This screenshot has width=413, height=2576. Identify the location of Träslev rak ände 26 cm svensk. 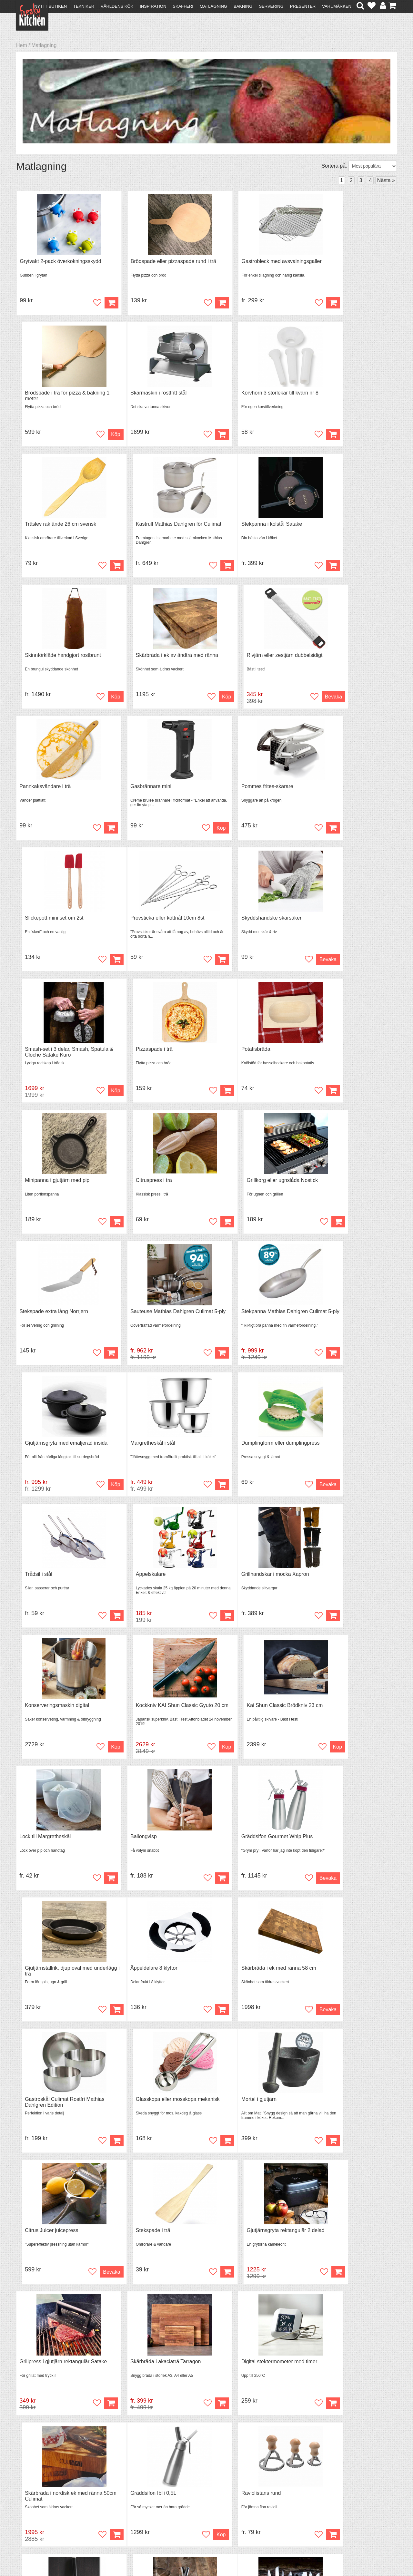
(248, 394).